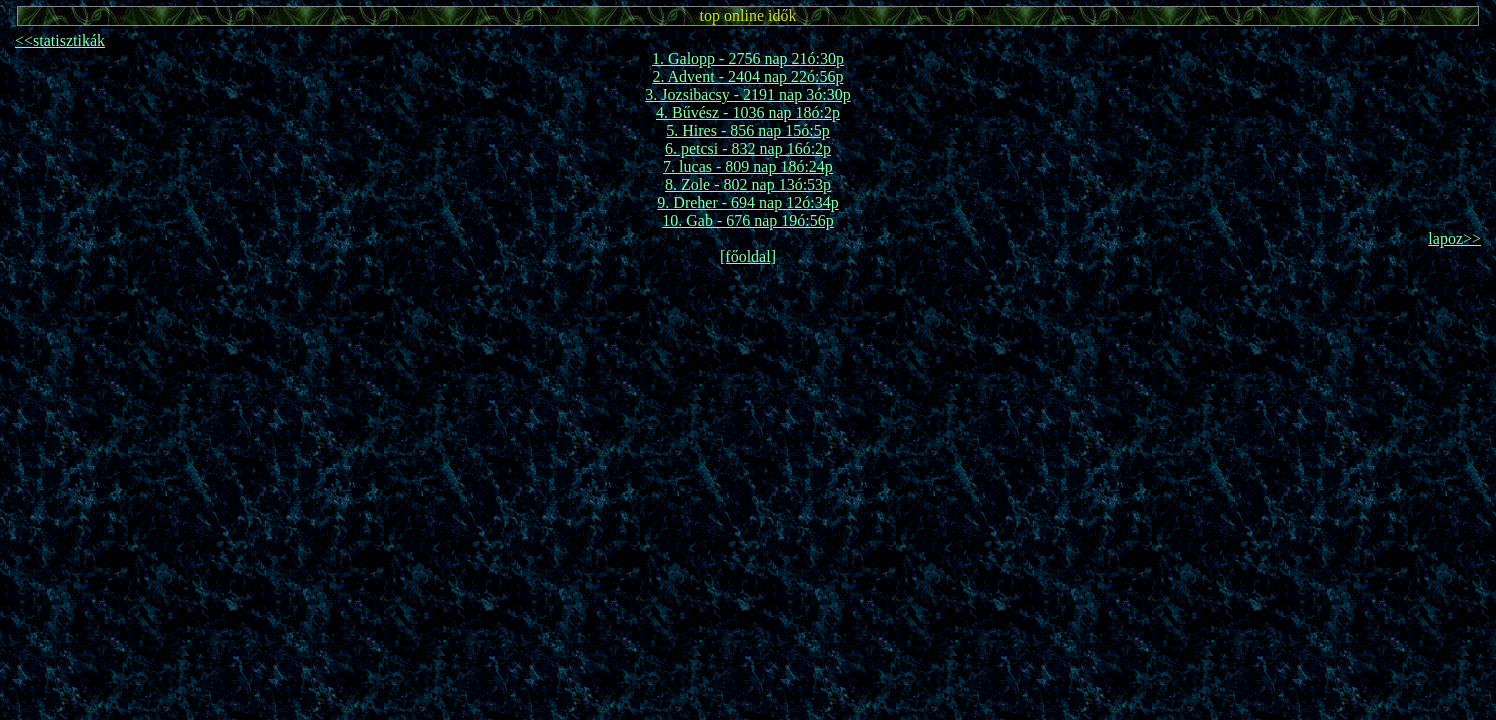 The image size is (1496, 720). Describe the element at coordinates (748, 166) in the screenshot. I see `7. lucas - 809 nap 18ó:24p` at that location.